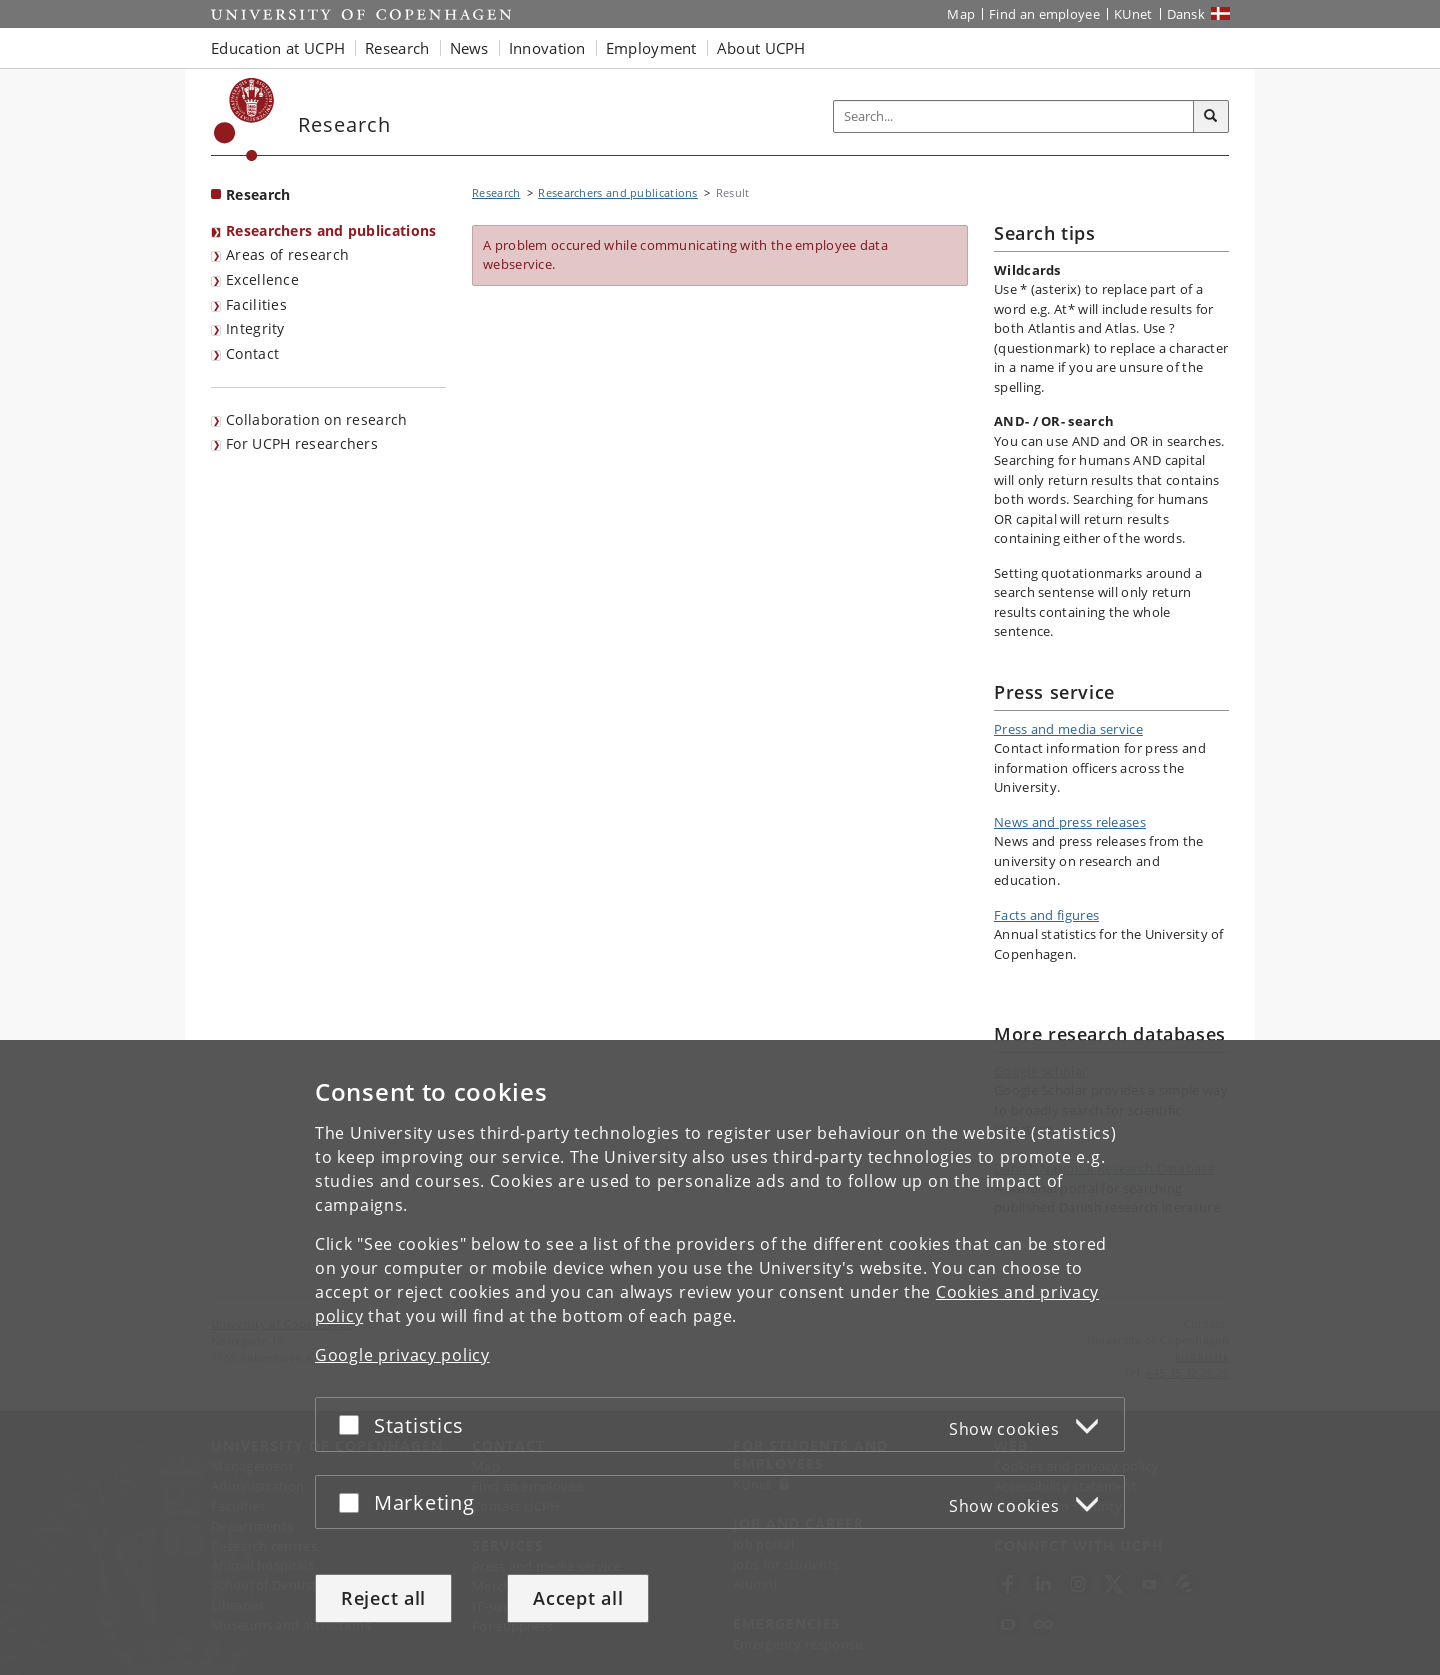 This screenshot has width=1440, height=1675. I want to click on Facts and figures, so click(1046, 915).